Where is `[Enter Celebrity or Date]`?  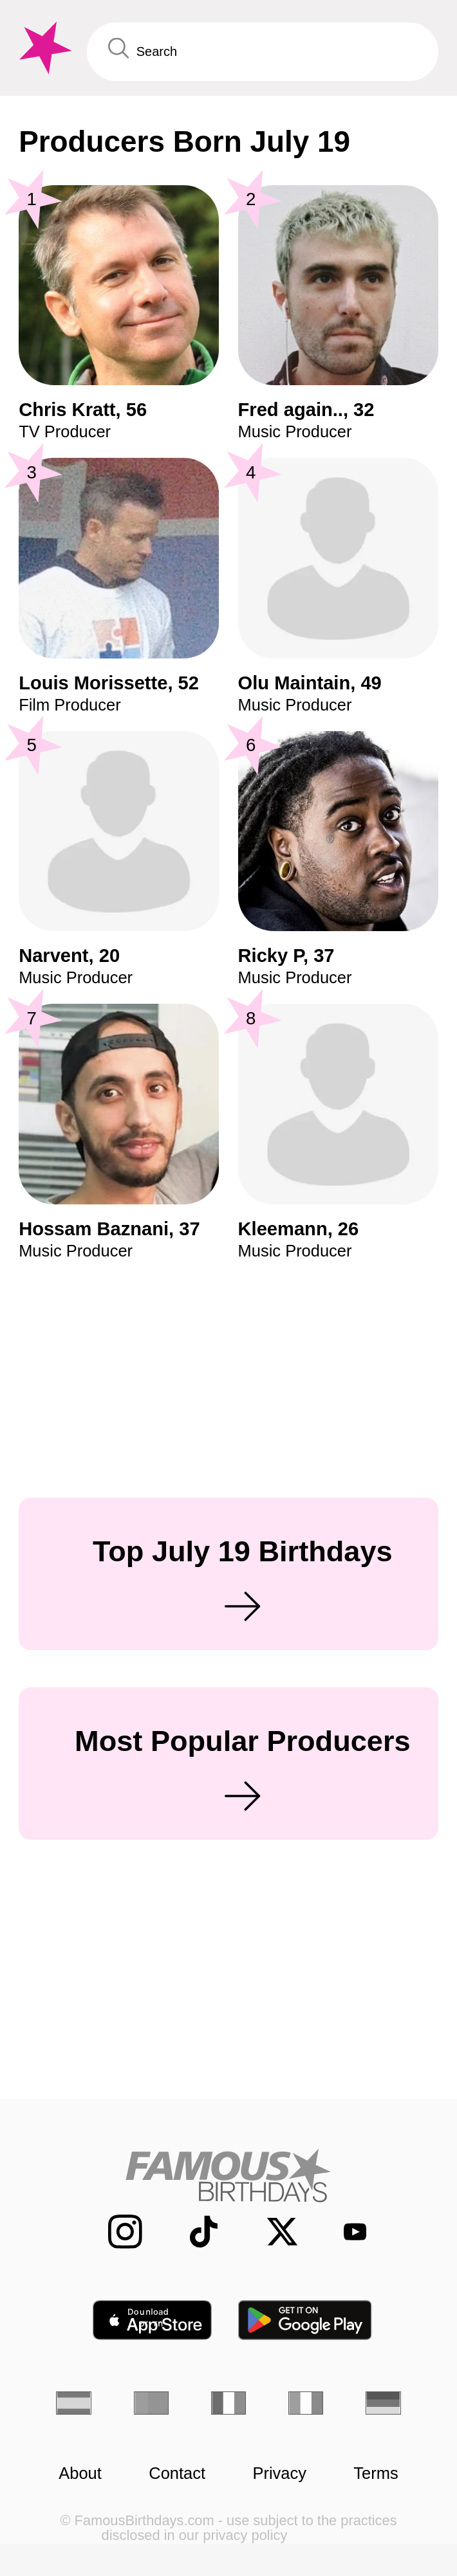 [Enter Celebrity or Date] is located at coordinates (262, 52).